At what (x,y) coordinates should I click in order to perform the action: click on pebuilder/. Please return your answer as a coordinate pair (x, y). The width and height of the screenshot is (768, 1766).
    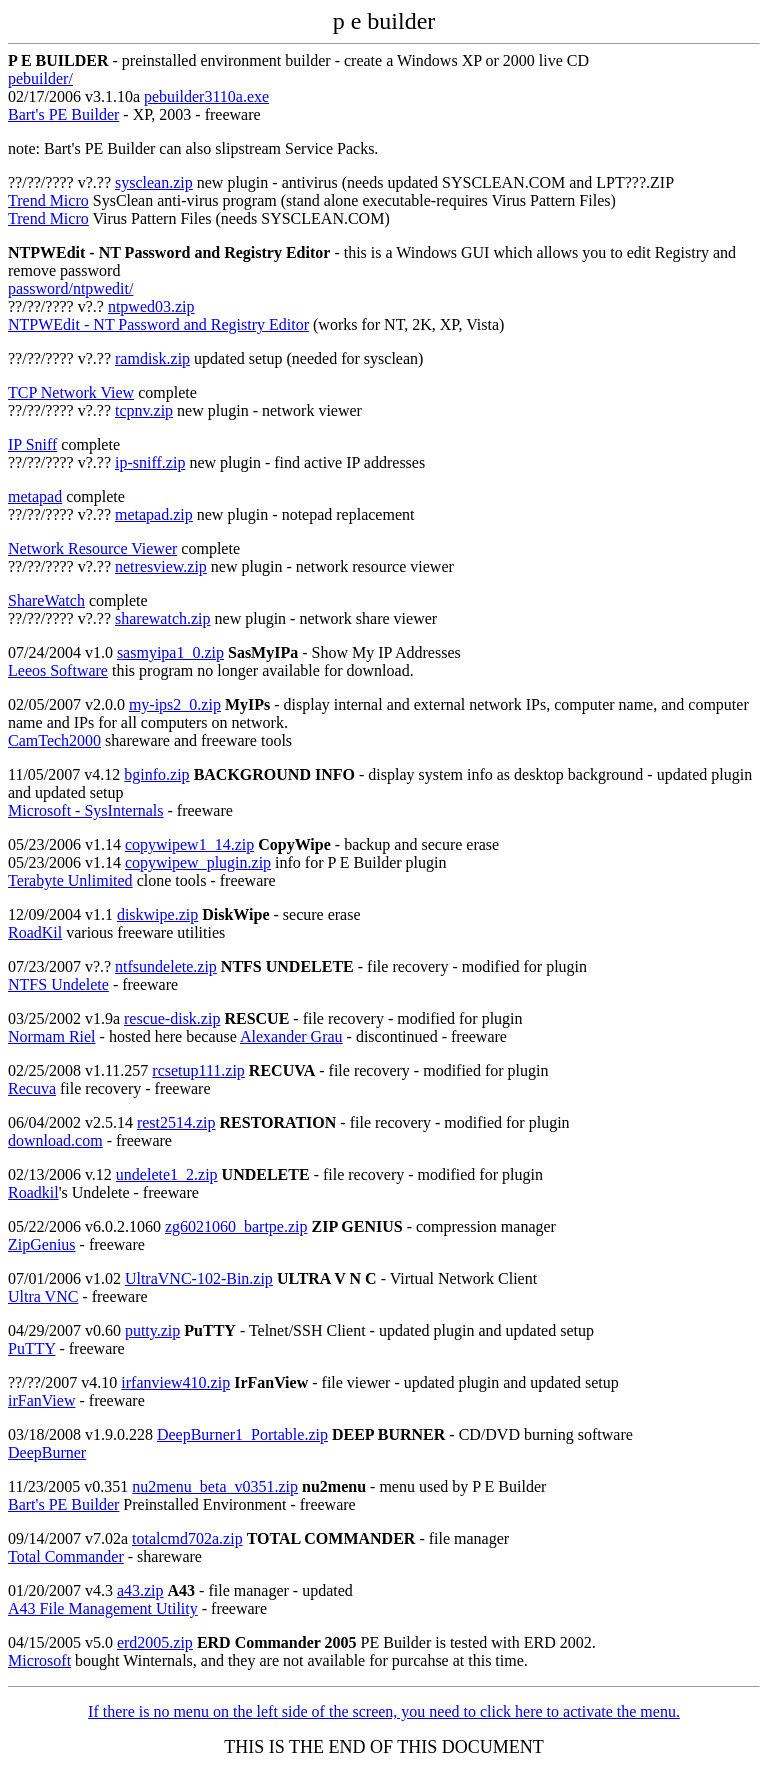
    Looking at the image, I should click on (40, 78).